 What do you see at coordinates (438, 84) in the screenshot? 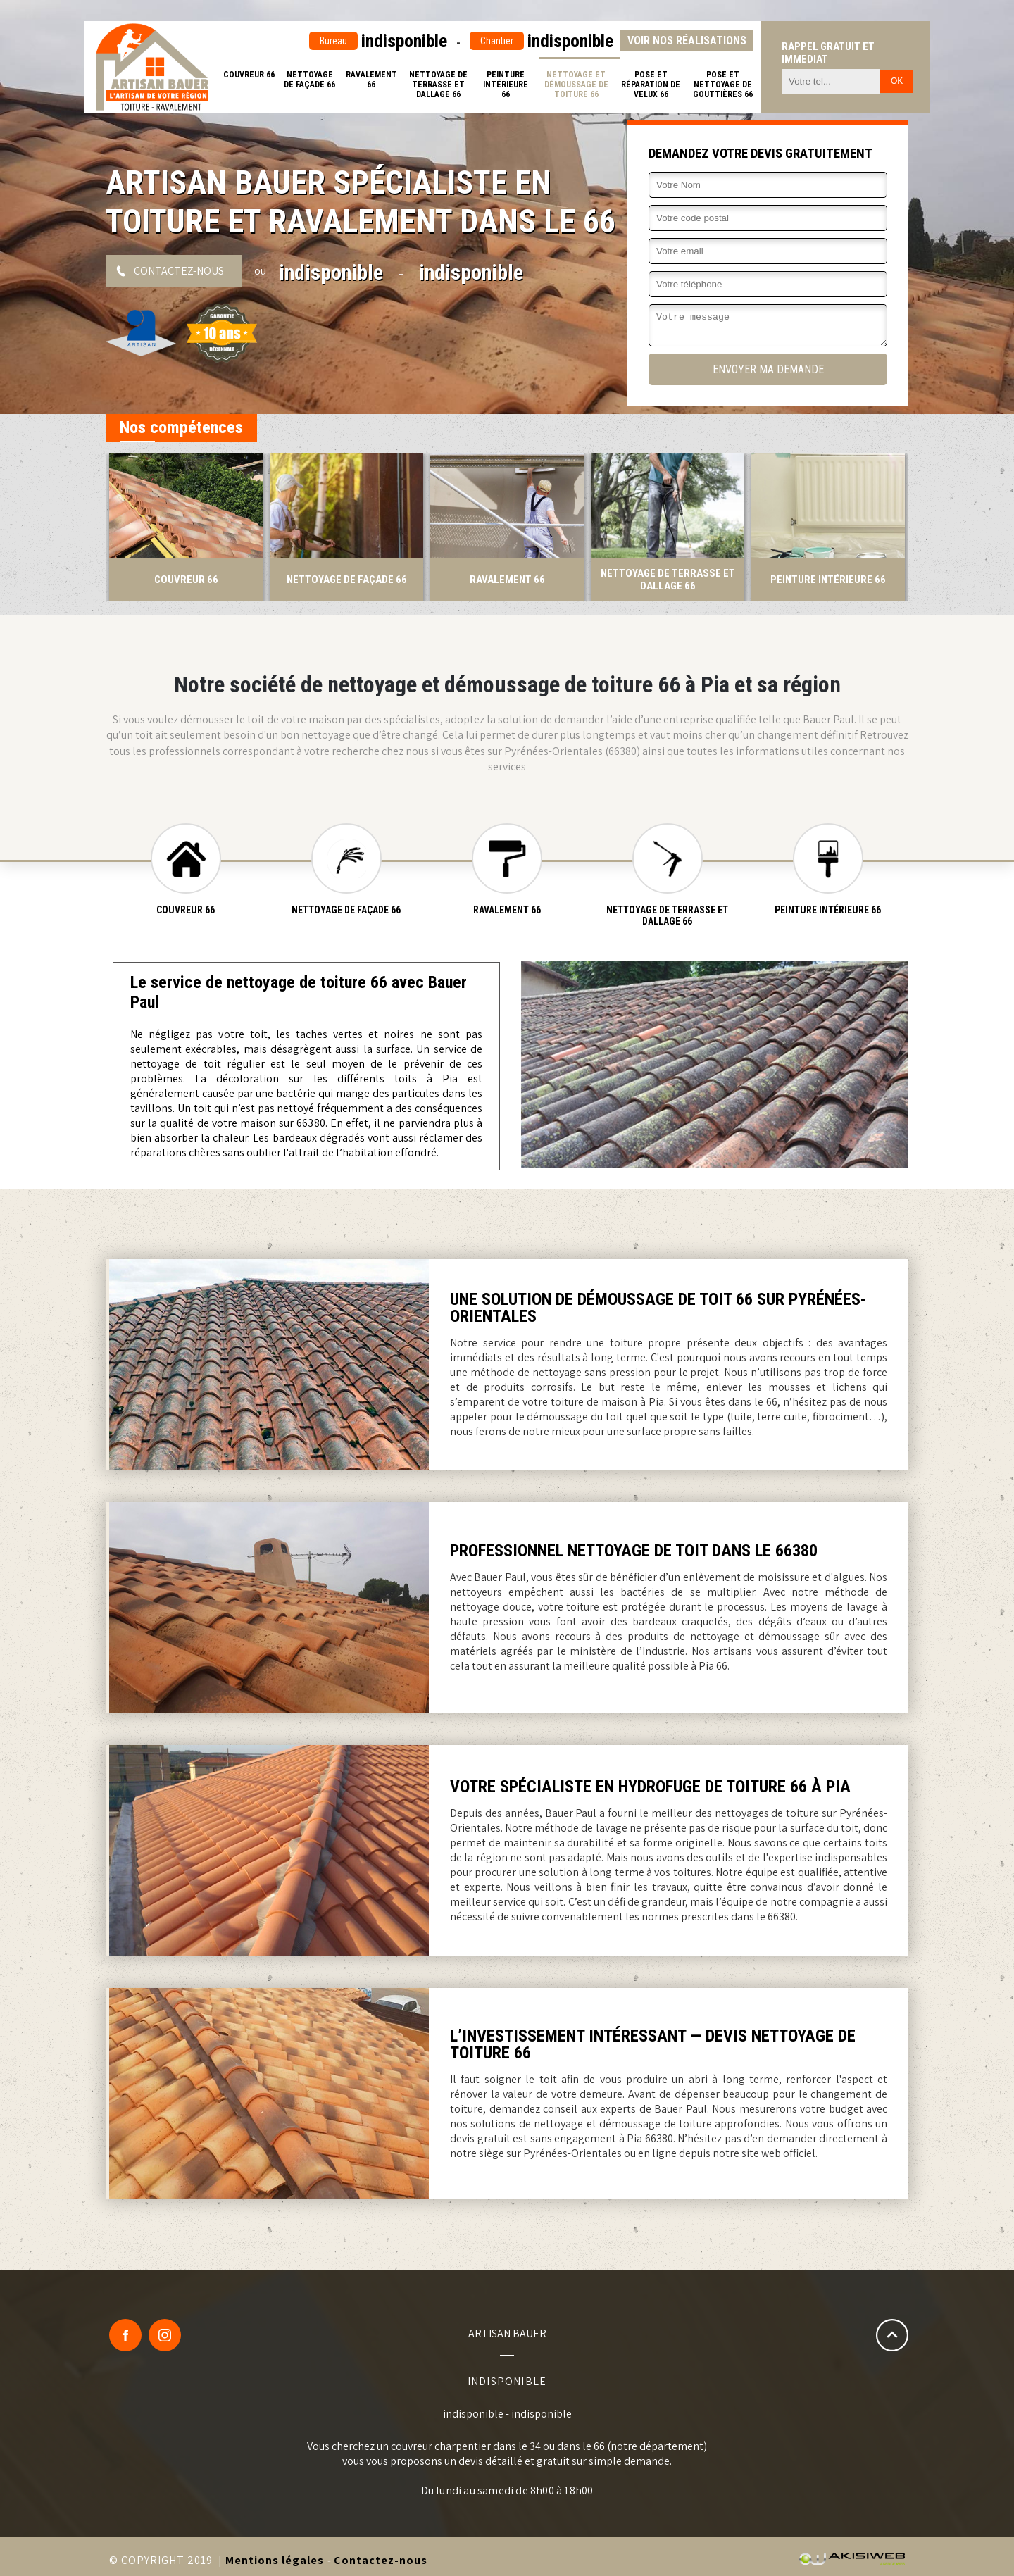
I see `Nettoyage de terrasse et dallage 66` at bounding box center [438, 84].